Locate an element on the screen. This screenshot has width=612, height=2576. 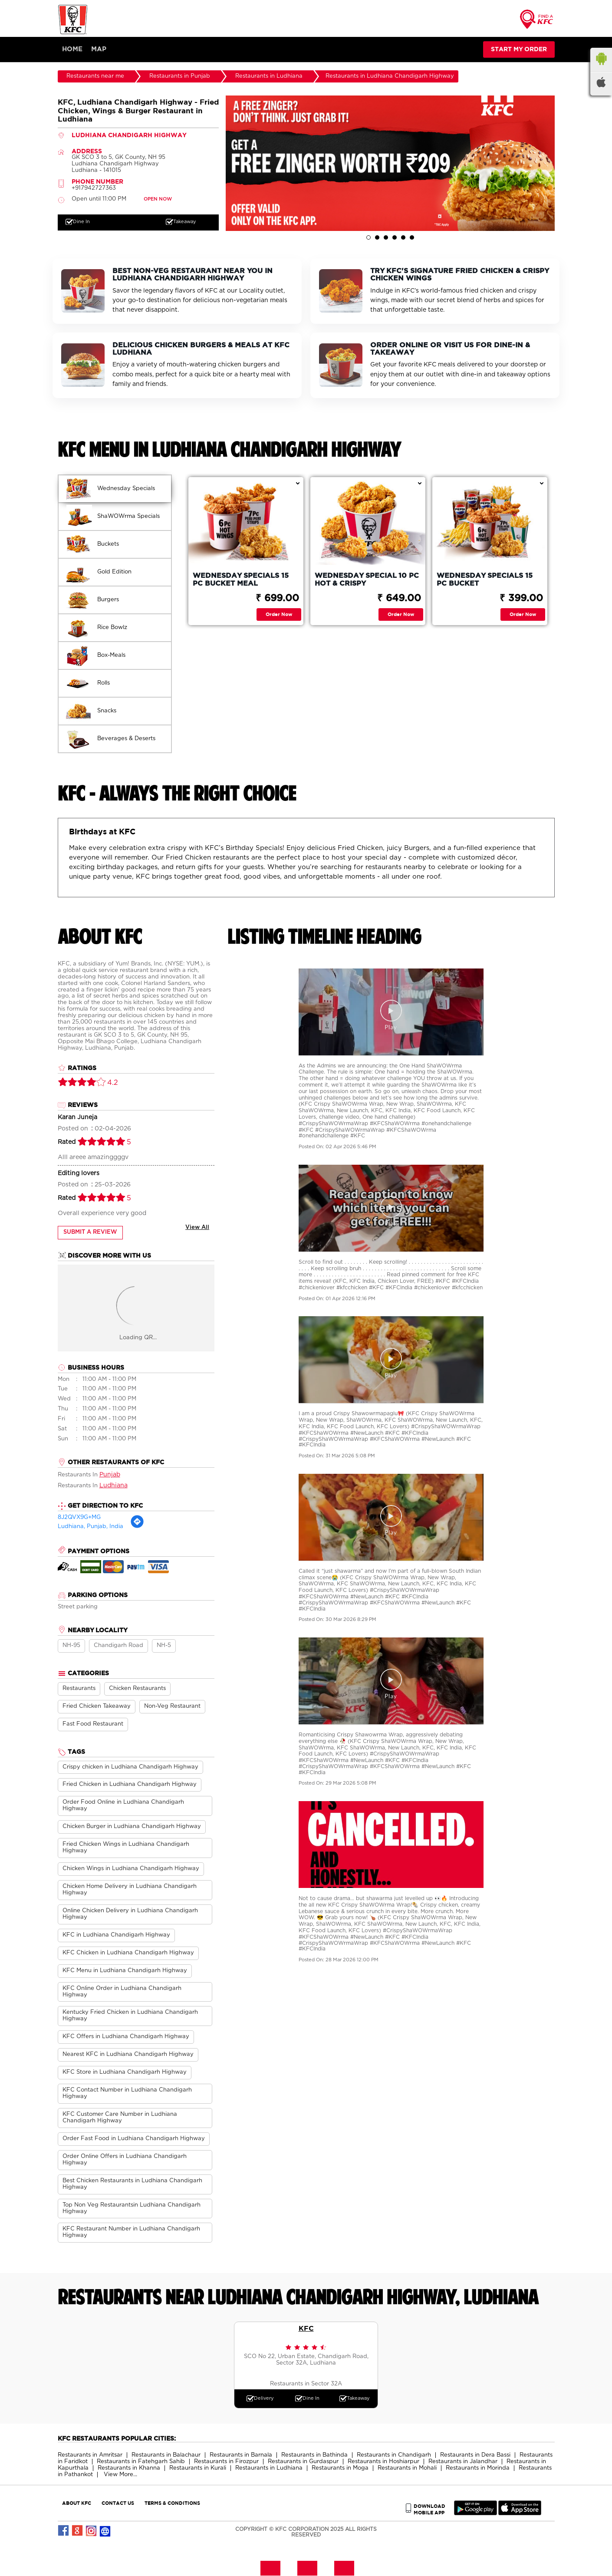
[Get Direction] is located at coordinates (137, 1527).